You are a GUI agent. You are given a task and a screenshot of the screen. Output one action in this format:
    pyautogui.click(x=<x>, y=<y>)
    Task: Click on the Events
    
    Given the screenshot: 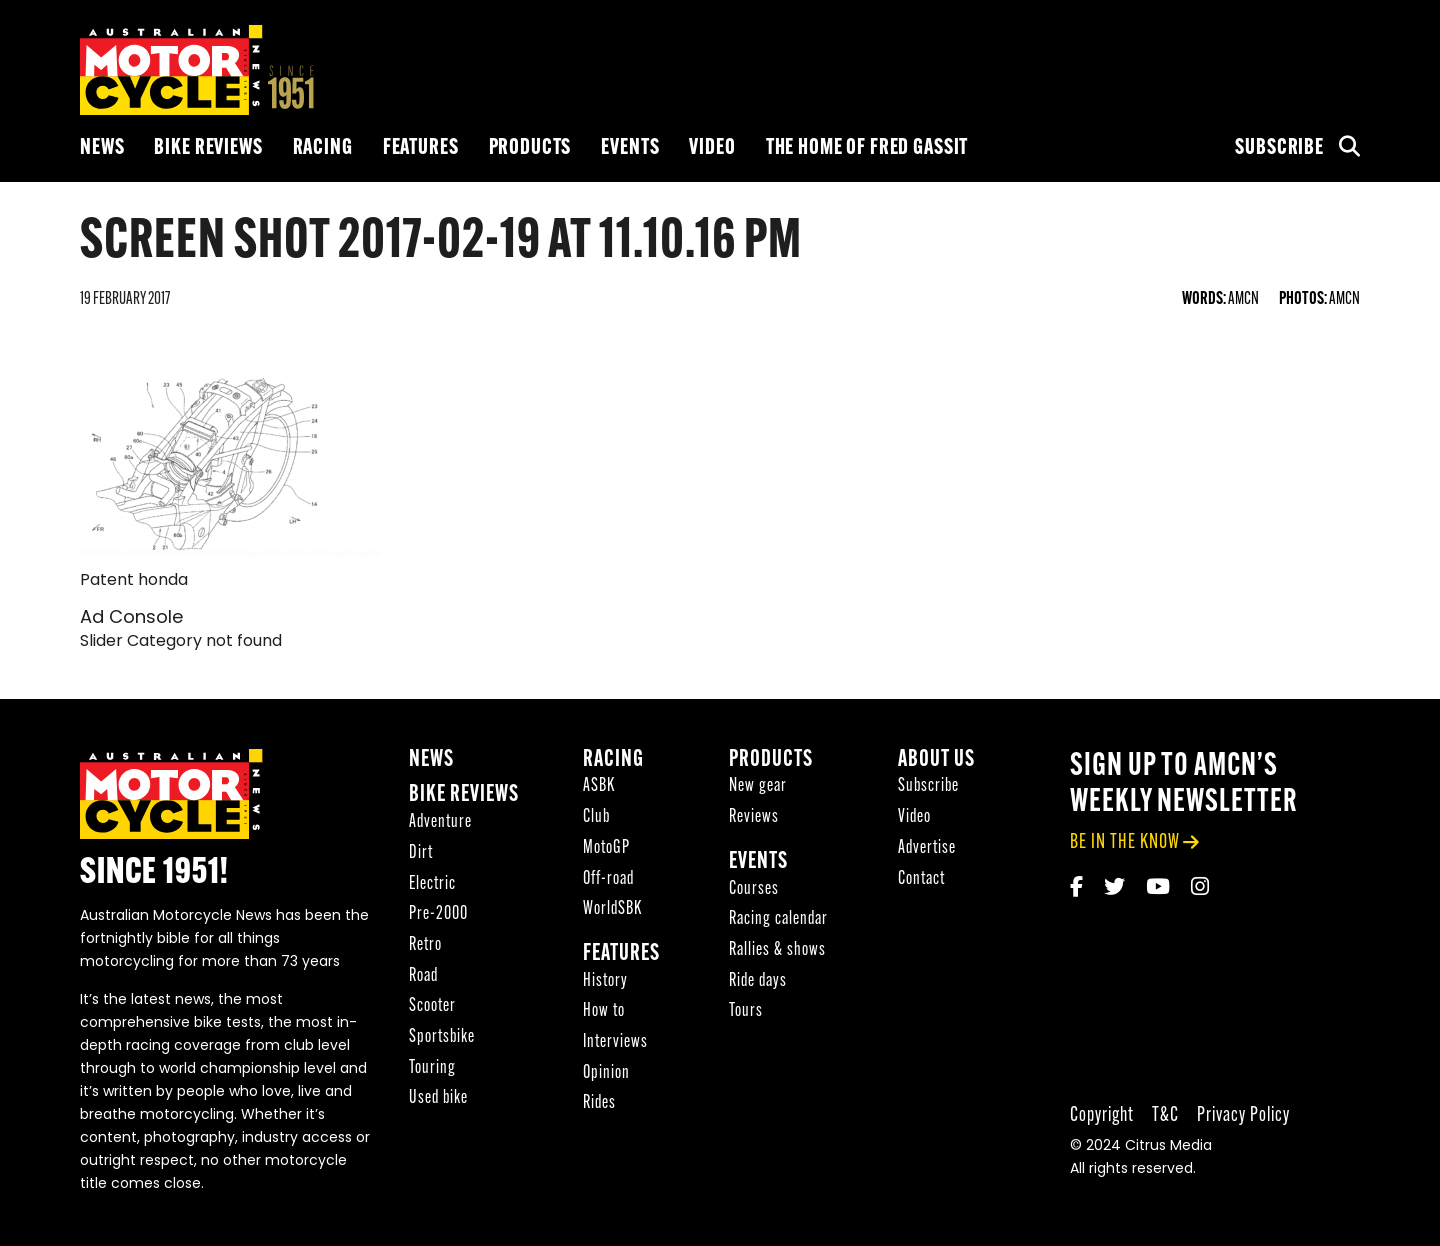 What is the action you would take?
    pyautogui.click(x=630, y=148)
    